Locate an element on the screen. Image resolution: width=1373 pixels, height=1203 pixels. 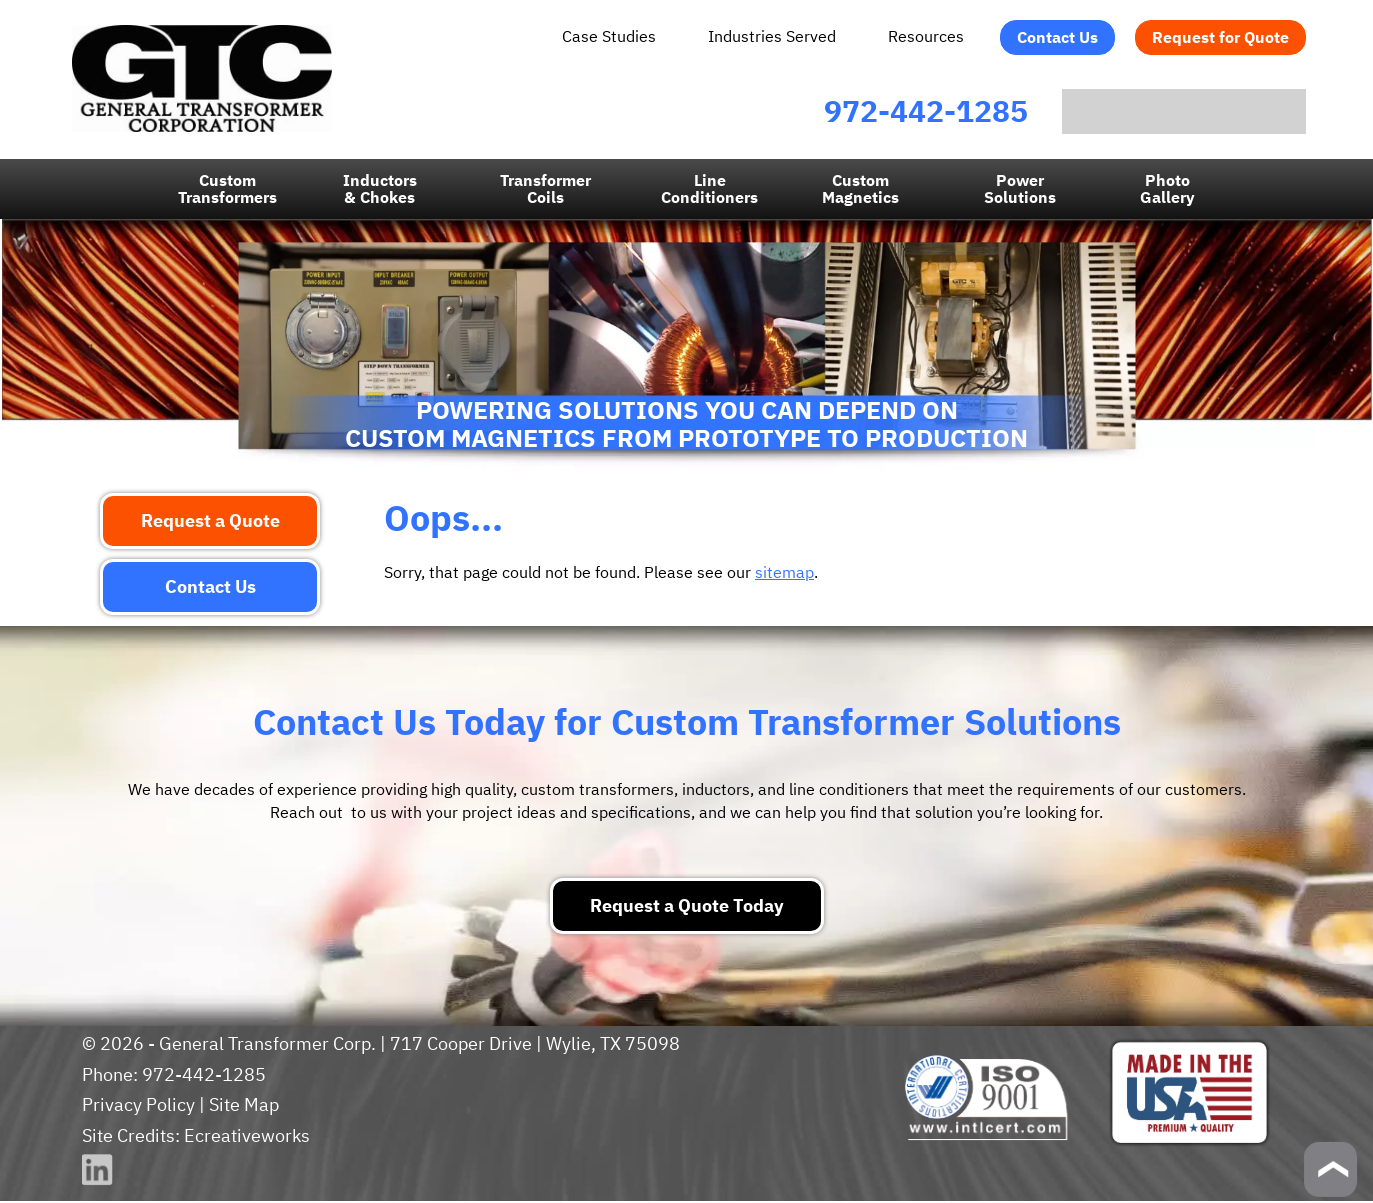
Privacy Policy is located at coordinates (137, 1106).